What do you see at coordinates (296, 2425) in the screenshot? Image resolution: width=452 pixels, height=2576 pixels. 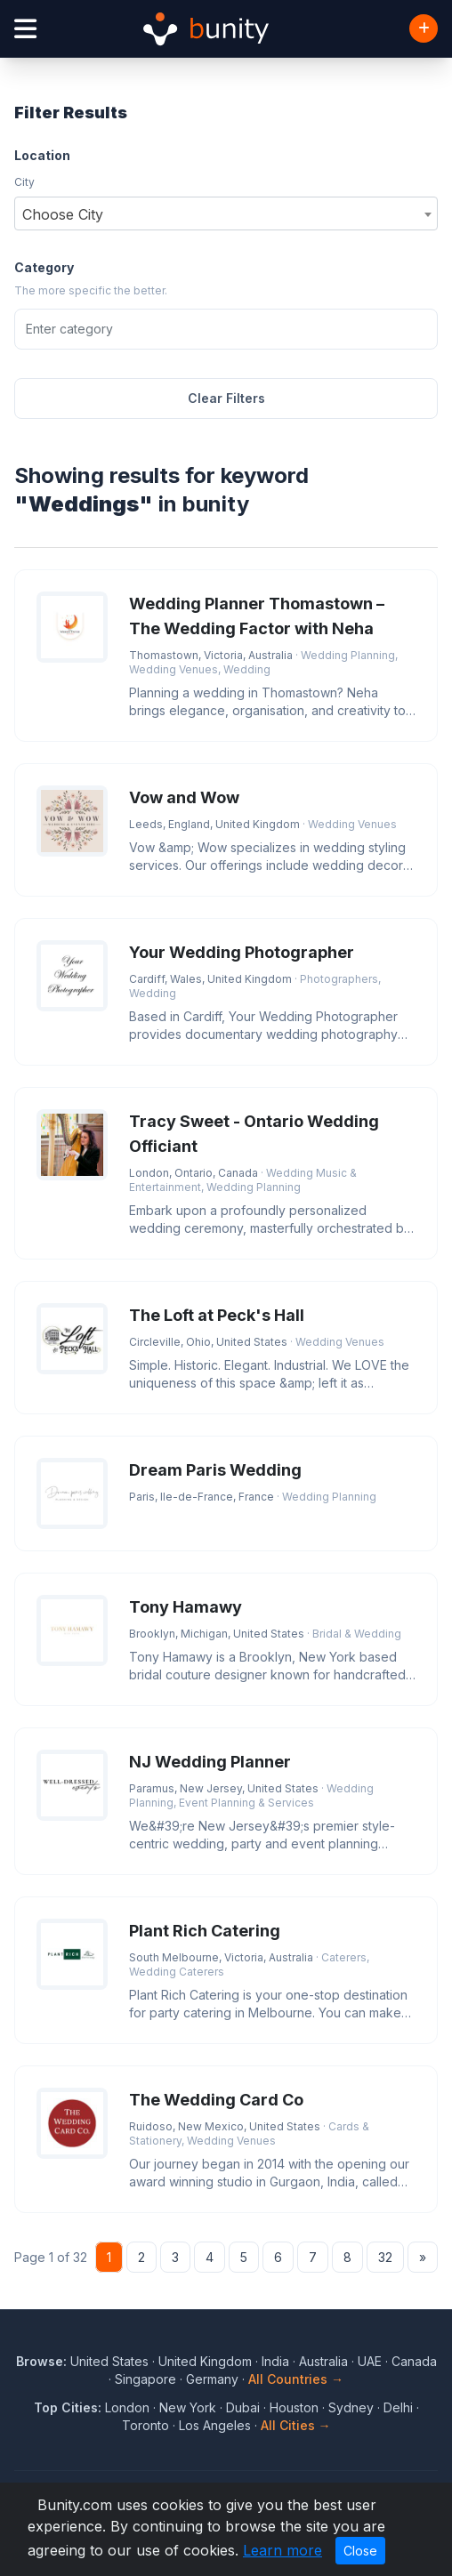 I see `All Cities →` at bounding box center [296, 2425].